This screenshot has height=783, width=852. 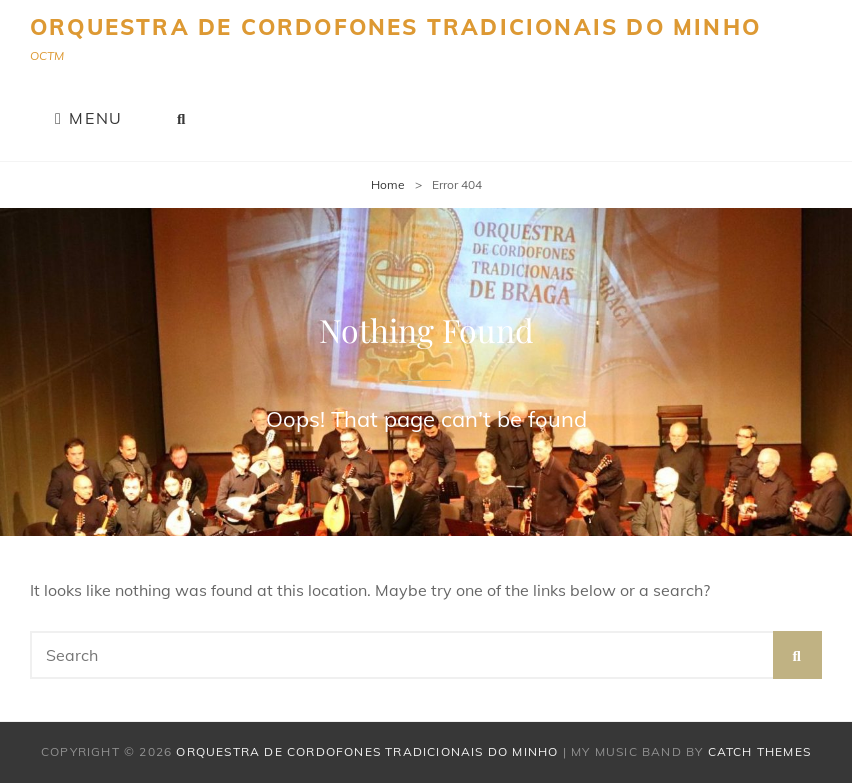 I want to click on Catch Themes, so click(x=759, y=751).